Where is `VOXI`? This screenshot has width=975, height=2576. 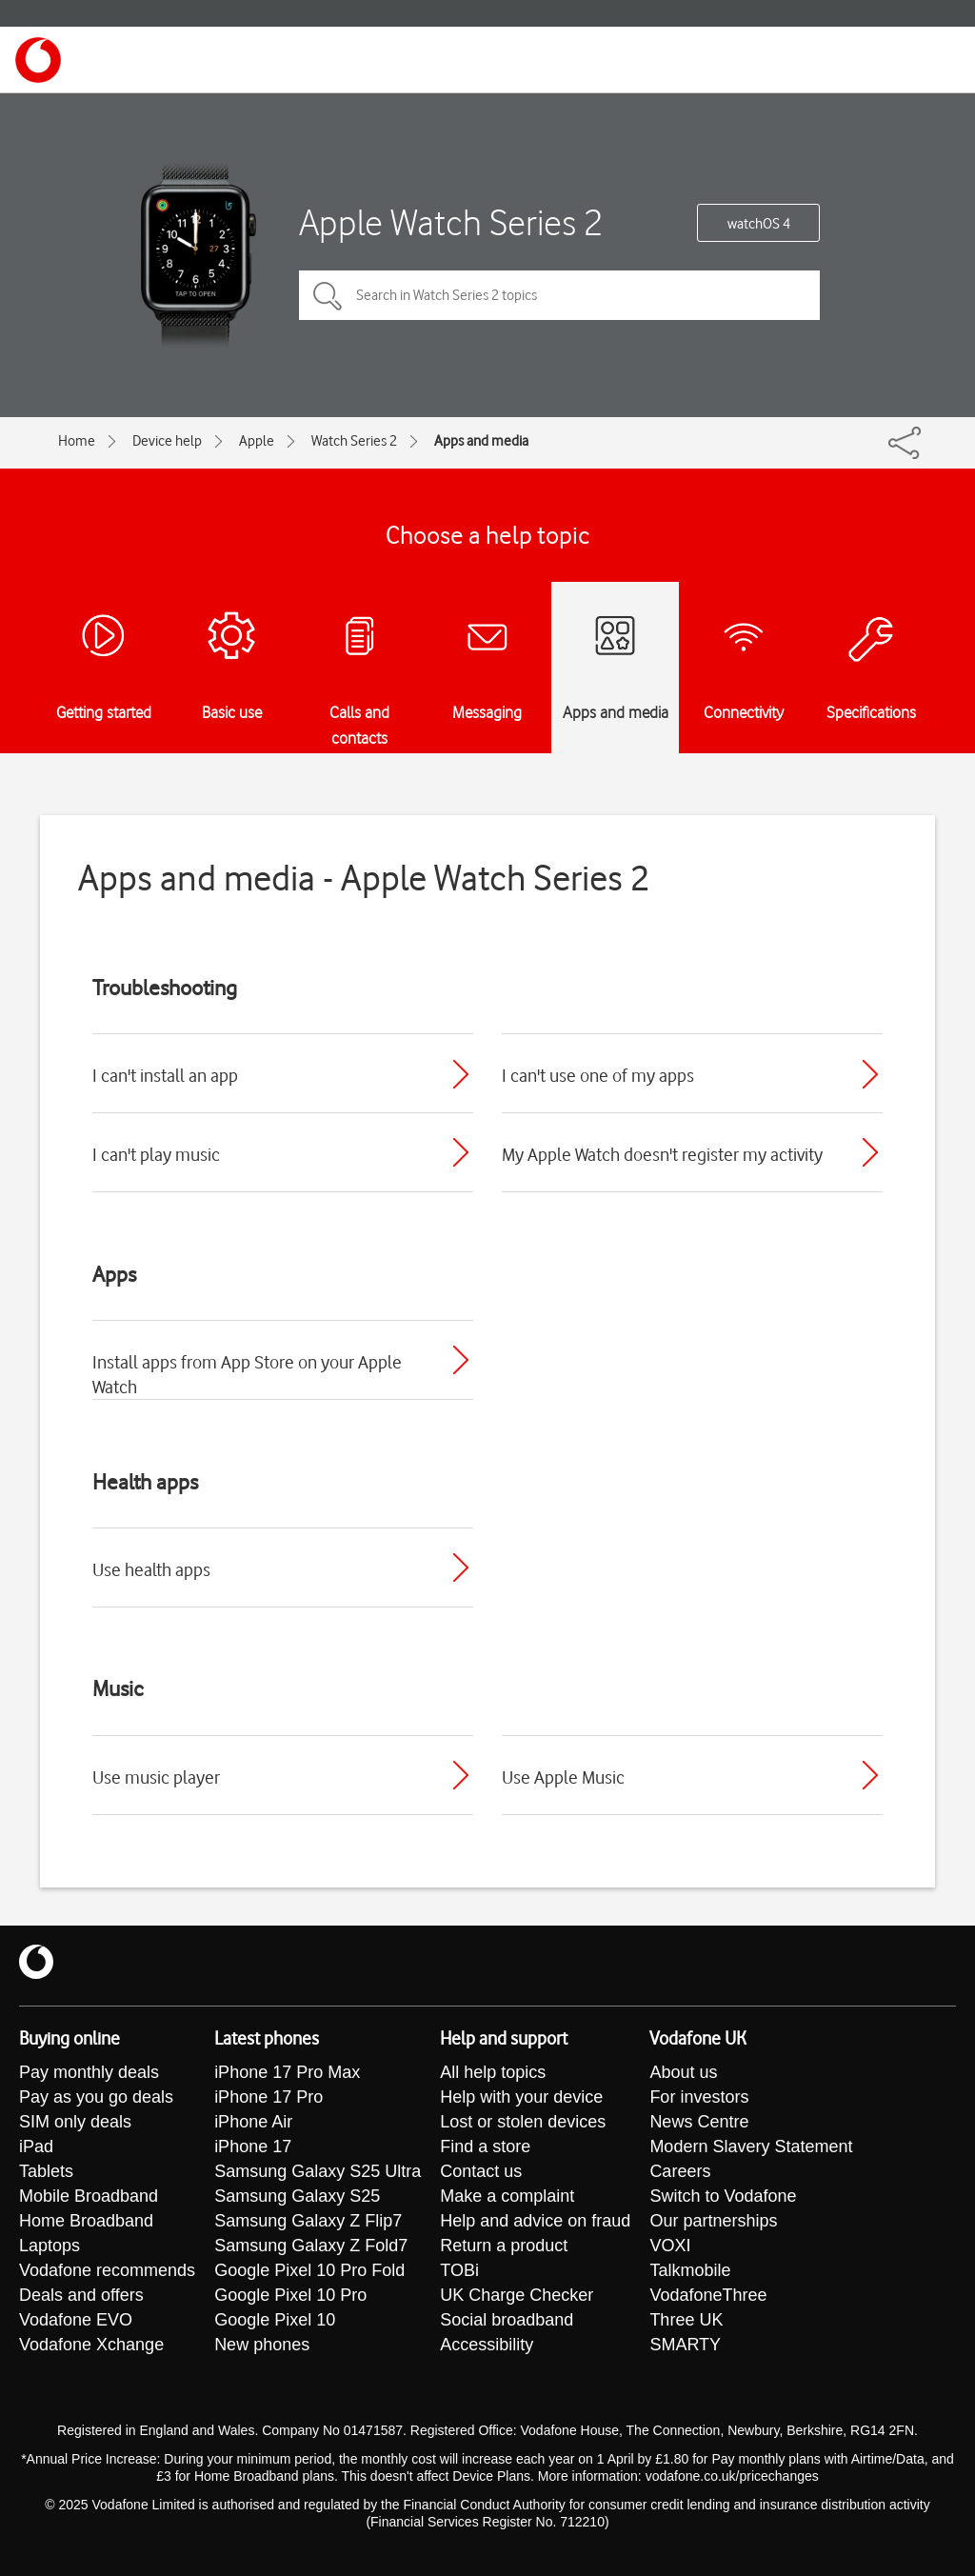
VOXI is located at coordinates (669, 2245).